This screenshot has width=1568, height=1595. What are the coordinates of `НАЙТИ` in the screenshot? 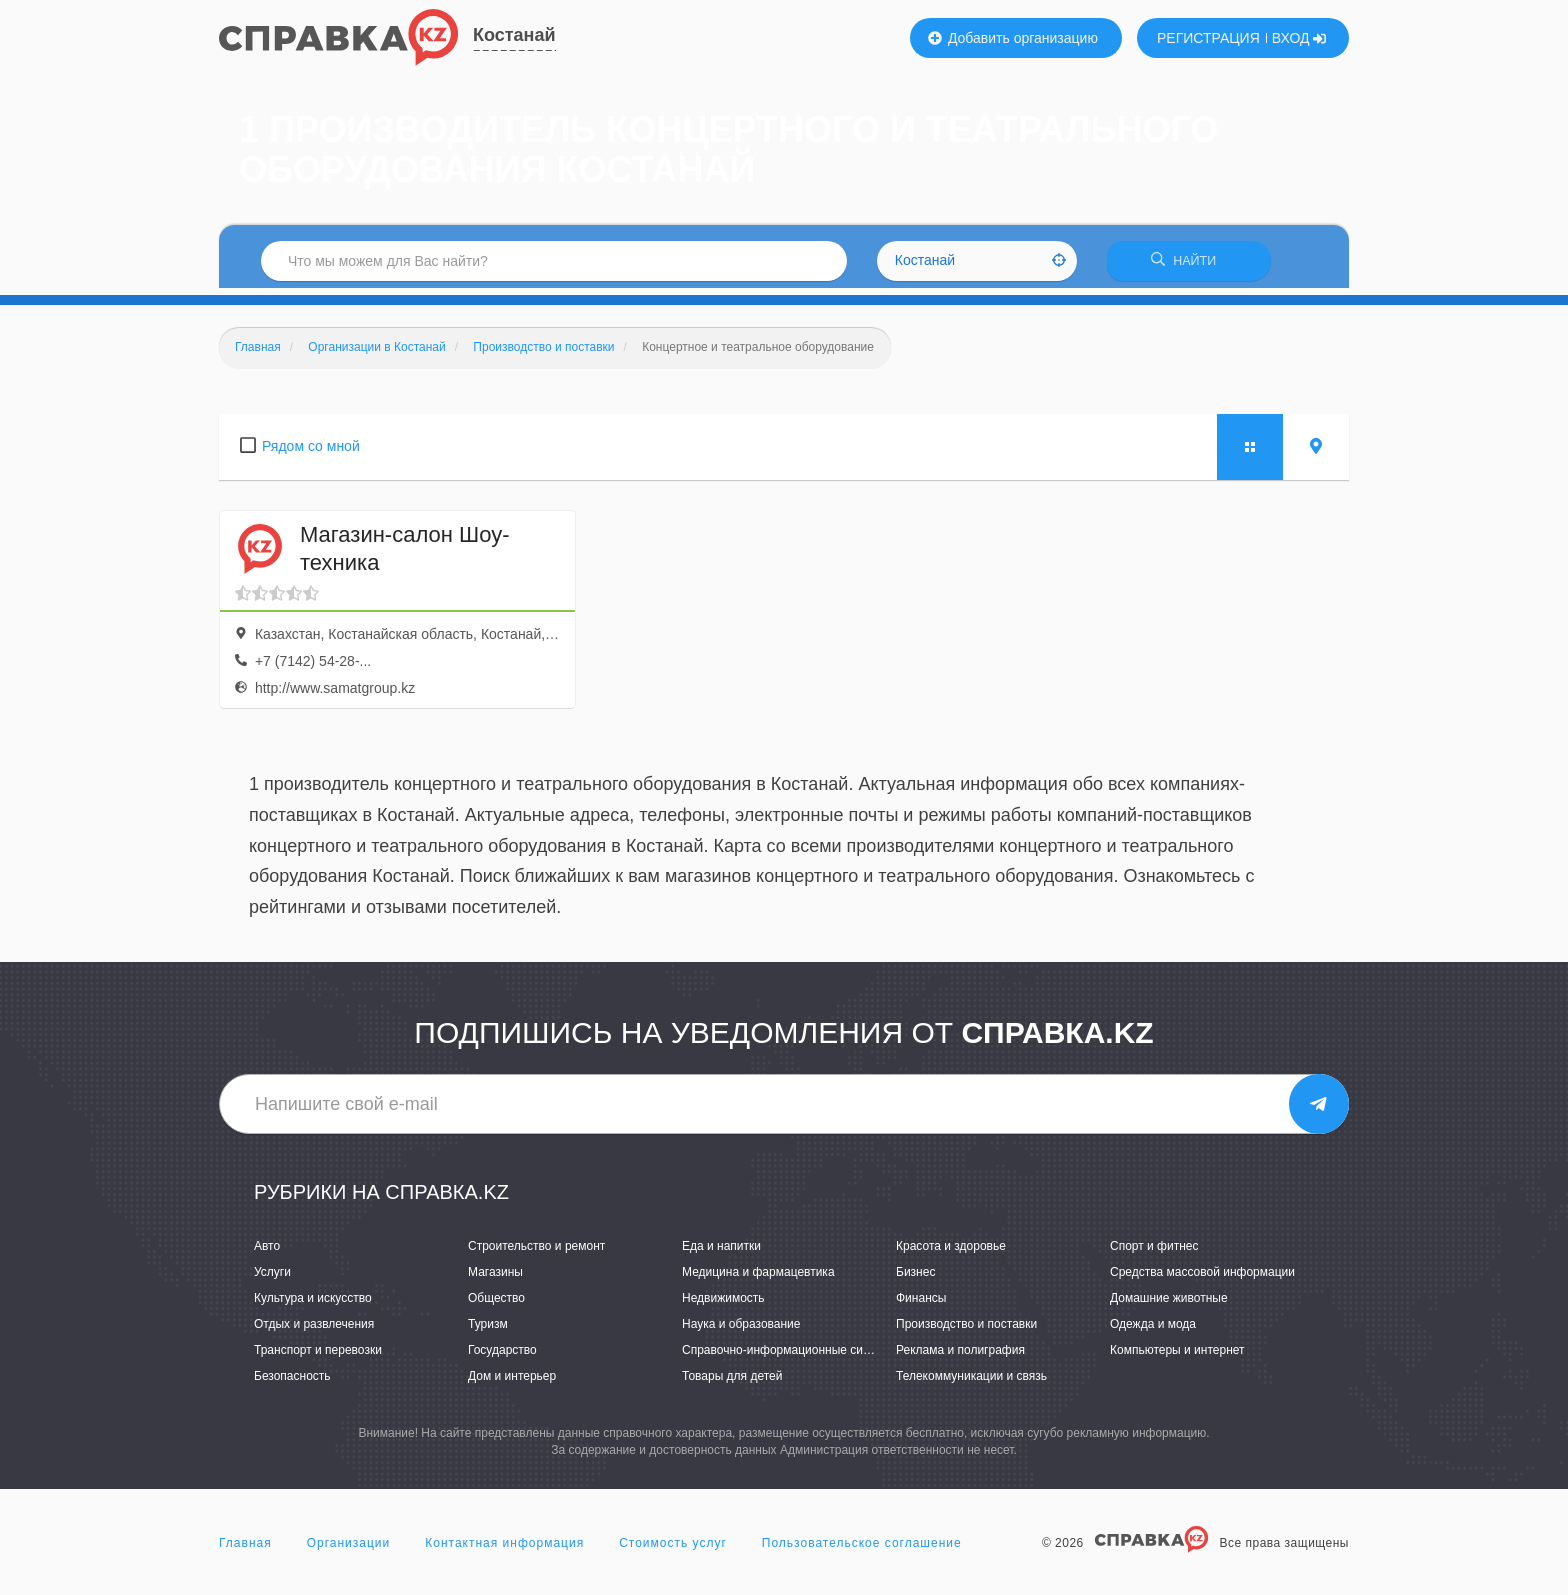 It's located at (1189, 264).